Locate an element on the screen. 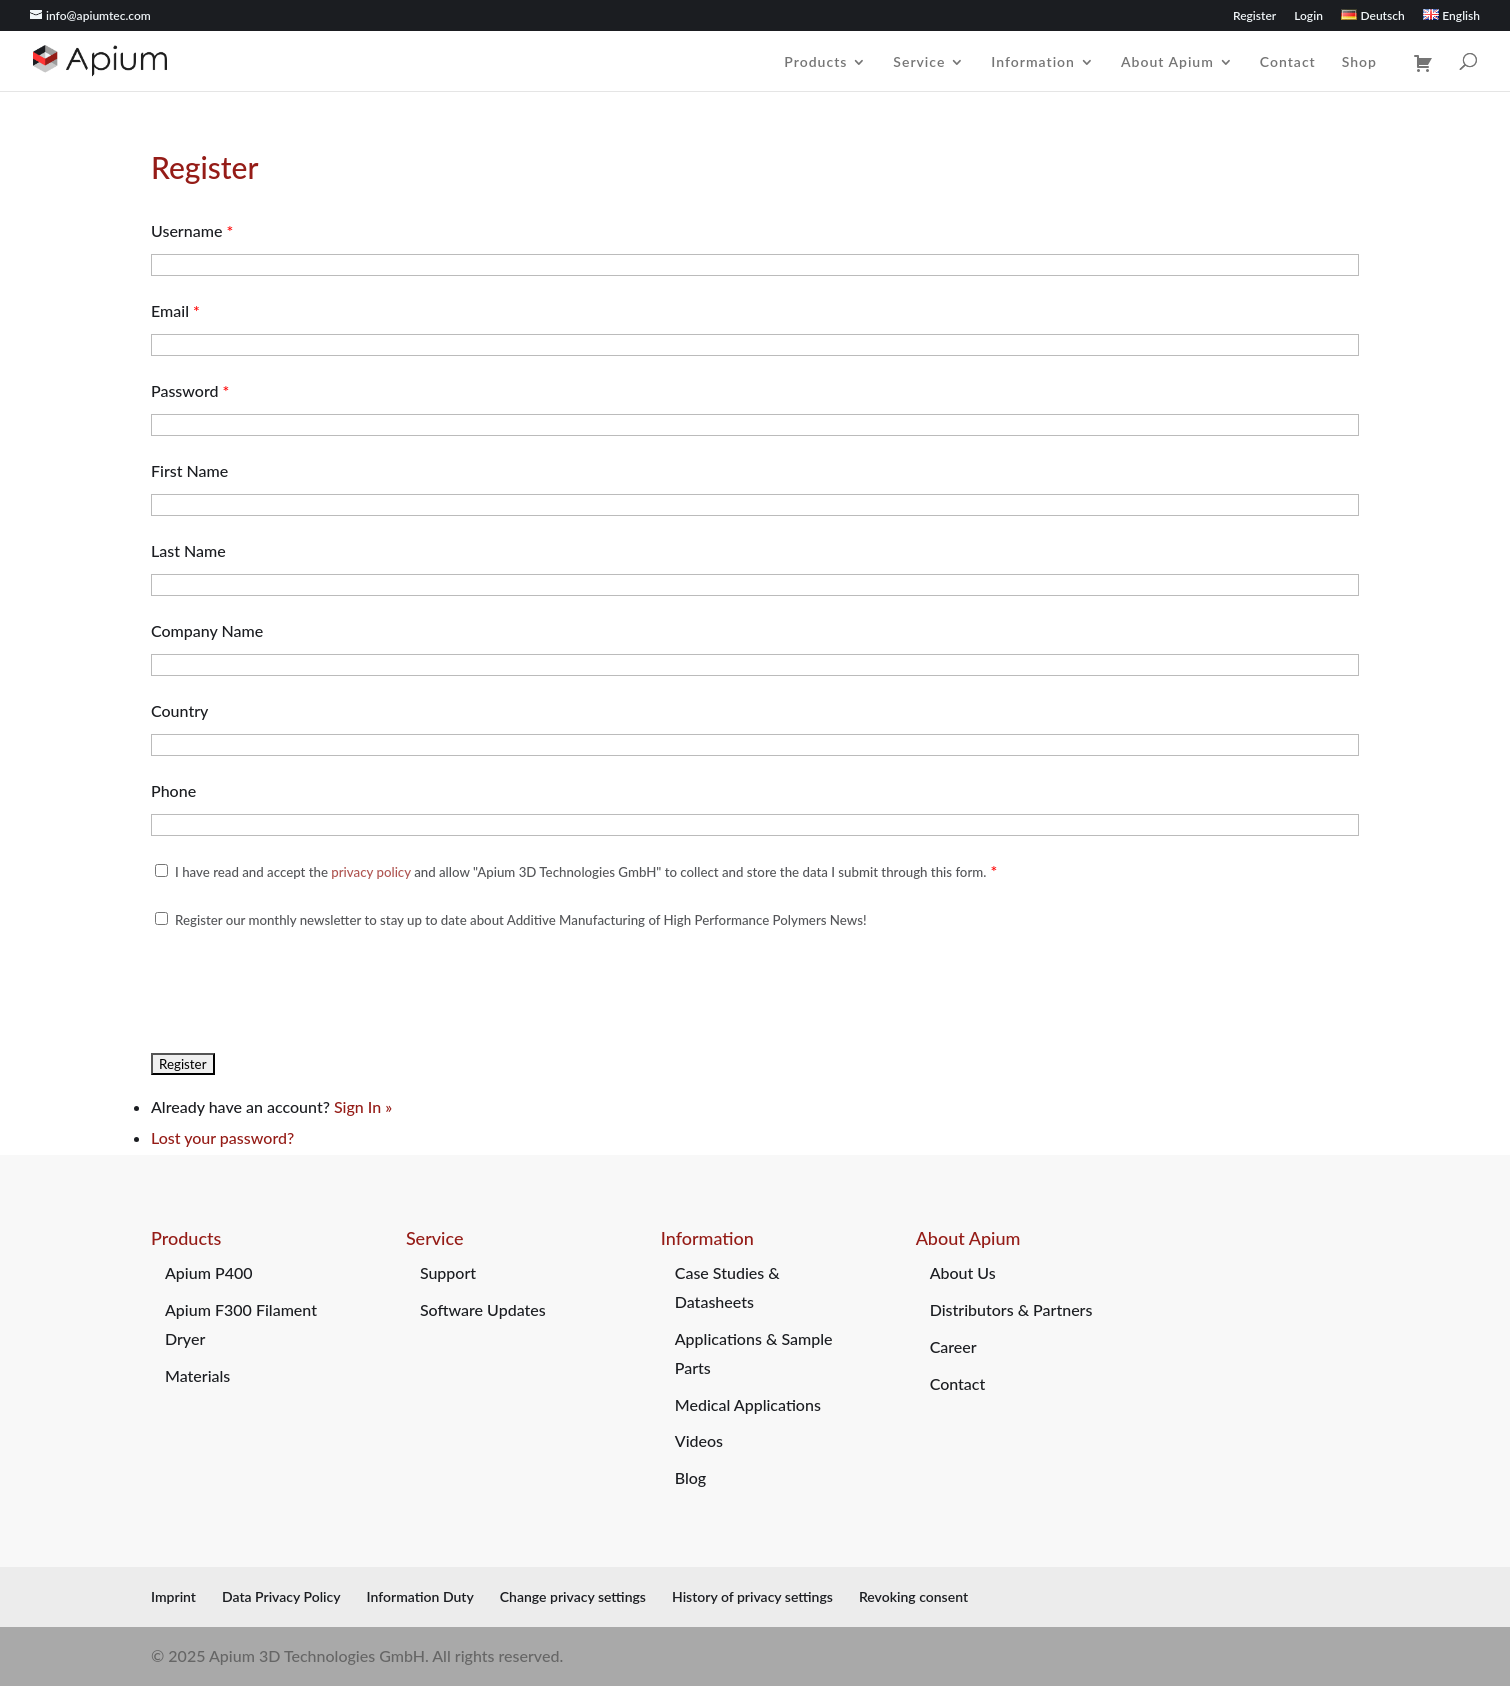 The image size is (1510, 1686). Change privacy settings [button] is located at coordinates (573, 1596).